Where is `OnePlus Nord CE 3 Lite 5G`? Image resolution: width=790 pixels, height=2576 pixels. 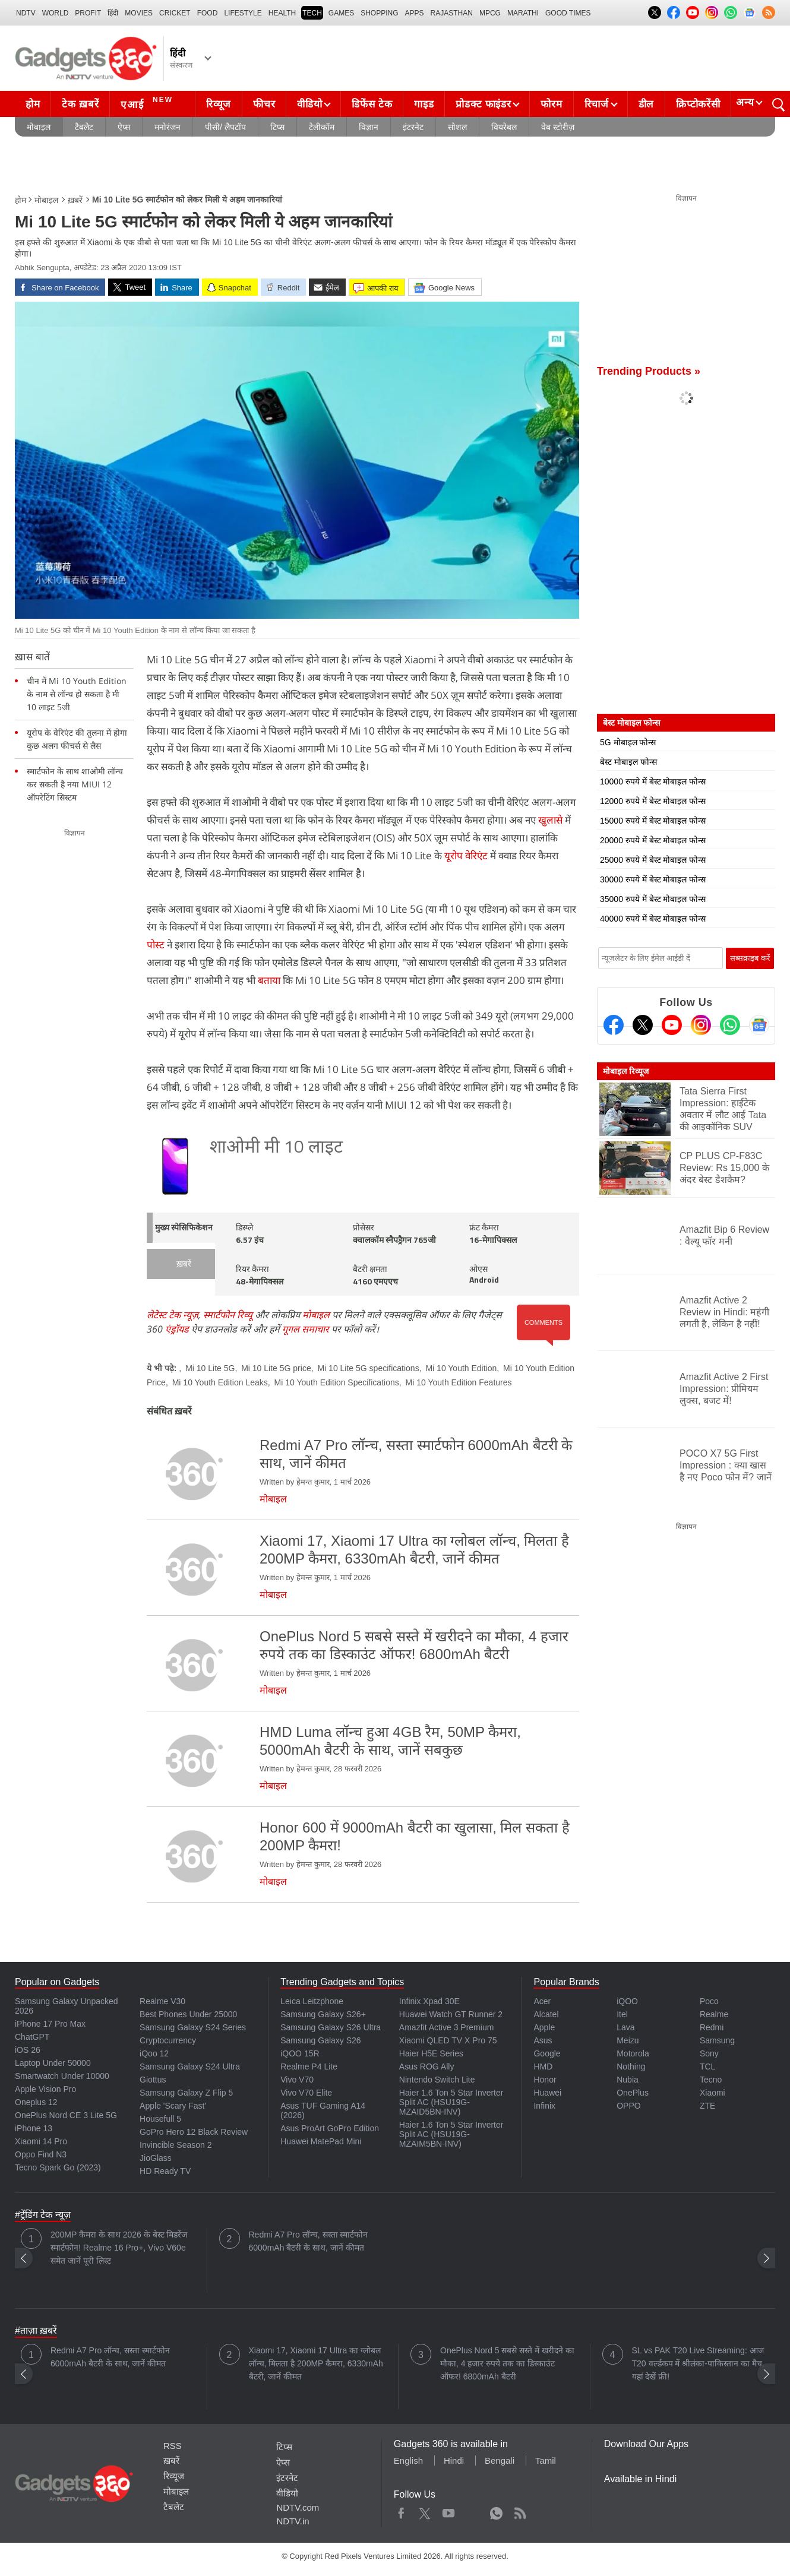
OnePlus Nord CE 3 Lite 5G is located at coordinates (66, 2115).